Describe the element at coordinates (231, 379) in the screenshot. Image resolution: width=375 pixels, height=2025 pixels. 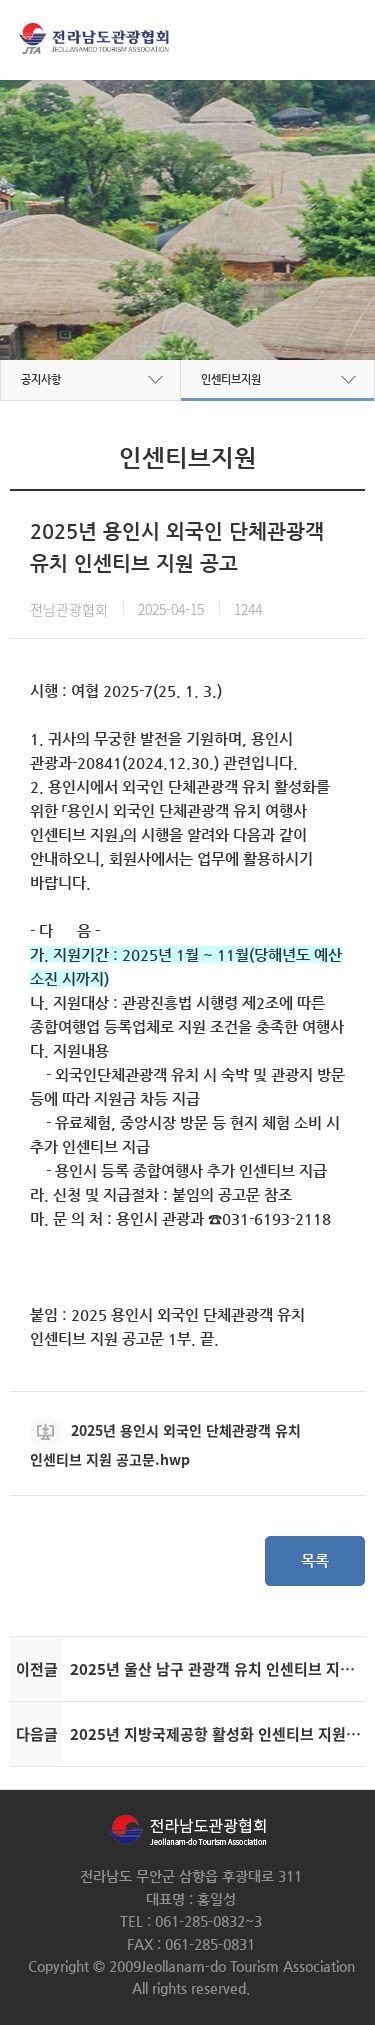
I see `인센티브지원` at that location.